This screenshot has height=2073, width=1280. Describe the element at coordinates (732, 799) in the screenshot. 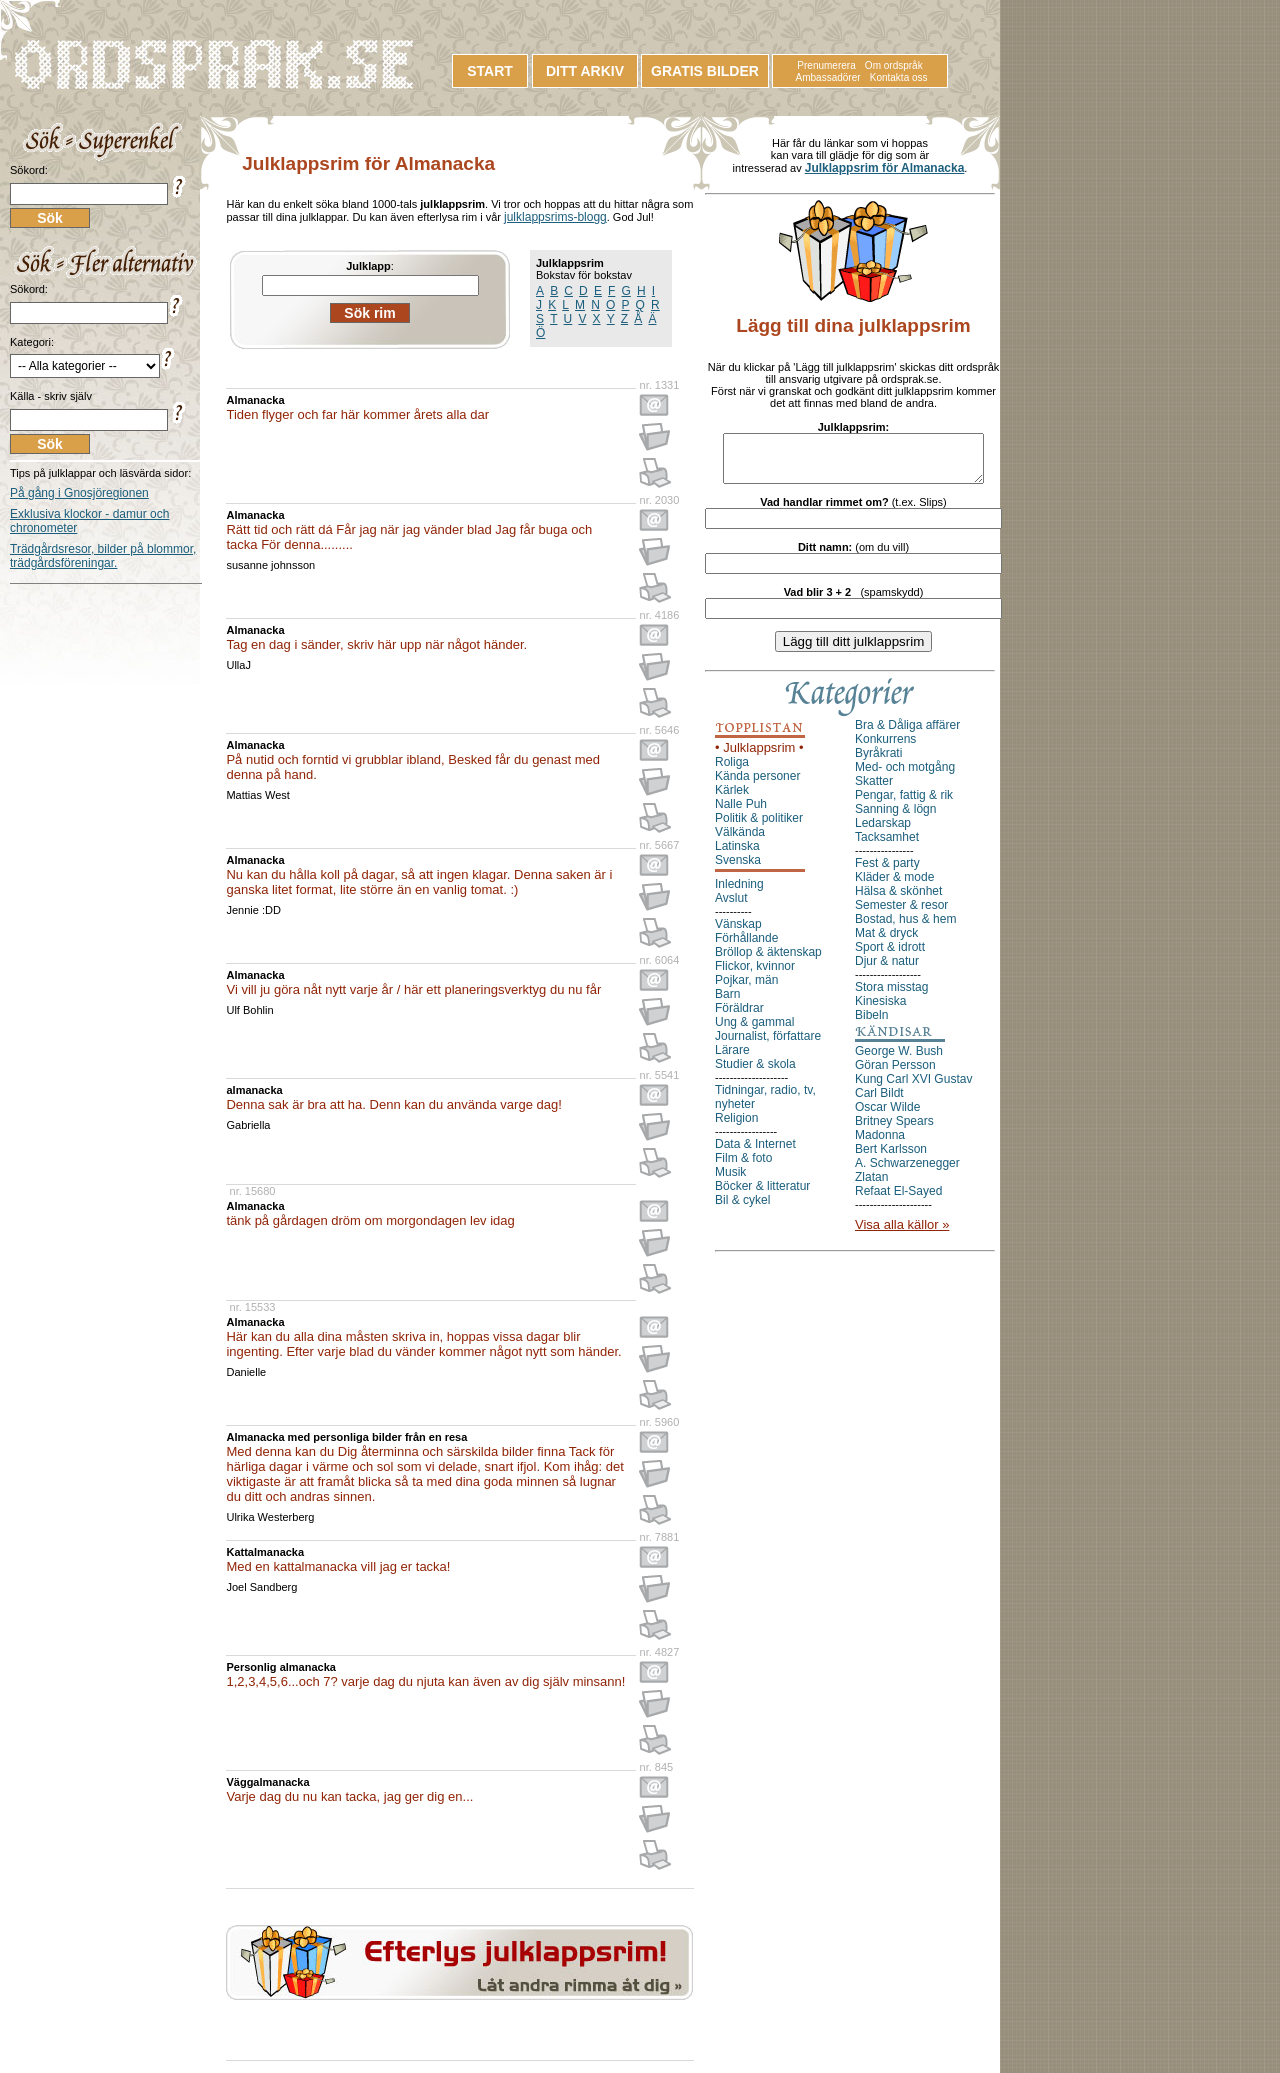

I see `Kärlek` at that location.